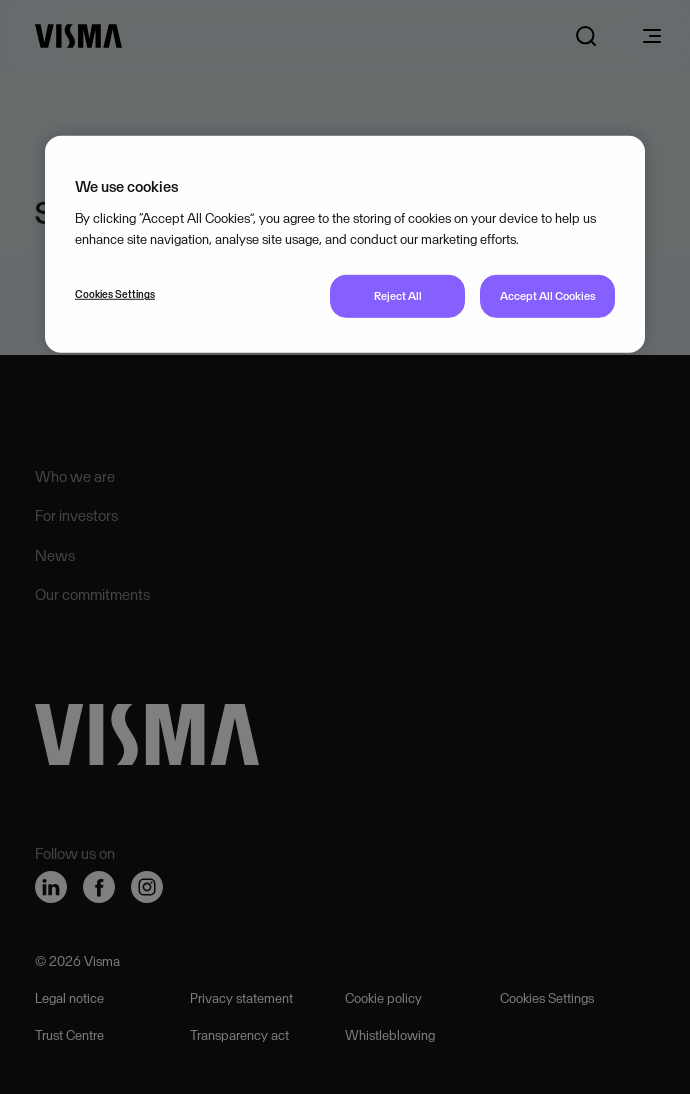 The image size is (690, 1094). I want to click on Cookies Settings [Cookies Settings, Opens the preference center dialog], so click(115, 294).